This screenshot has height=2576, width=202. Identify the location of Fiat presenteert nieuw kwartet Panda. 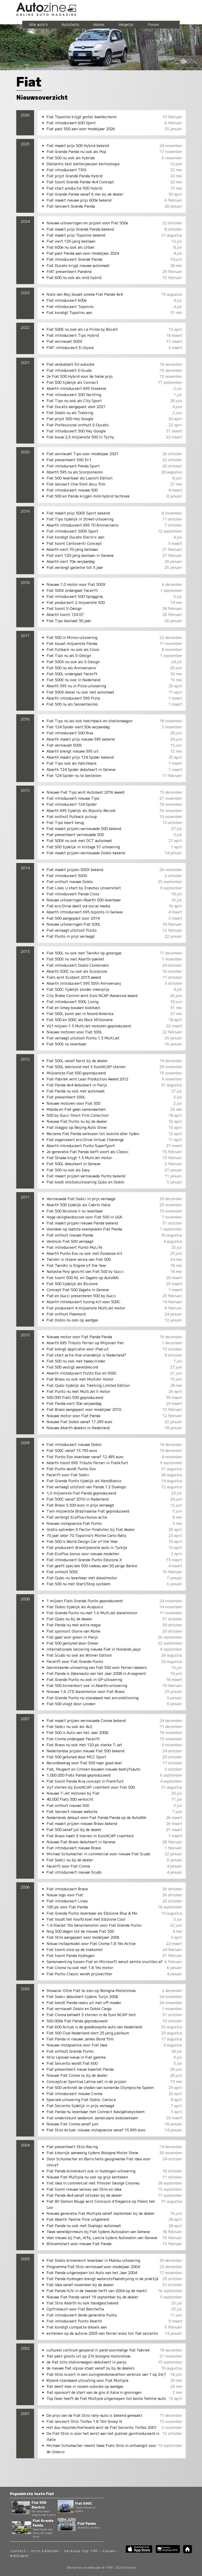
(80, 2069).